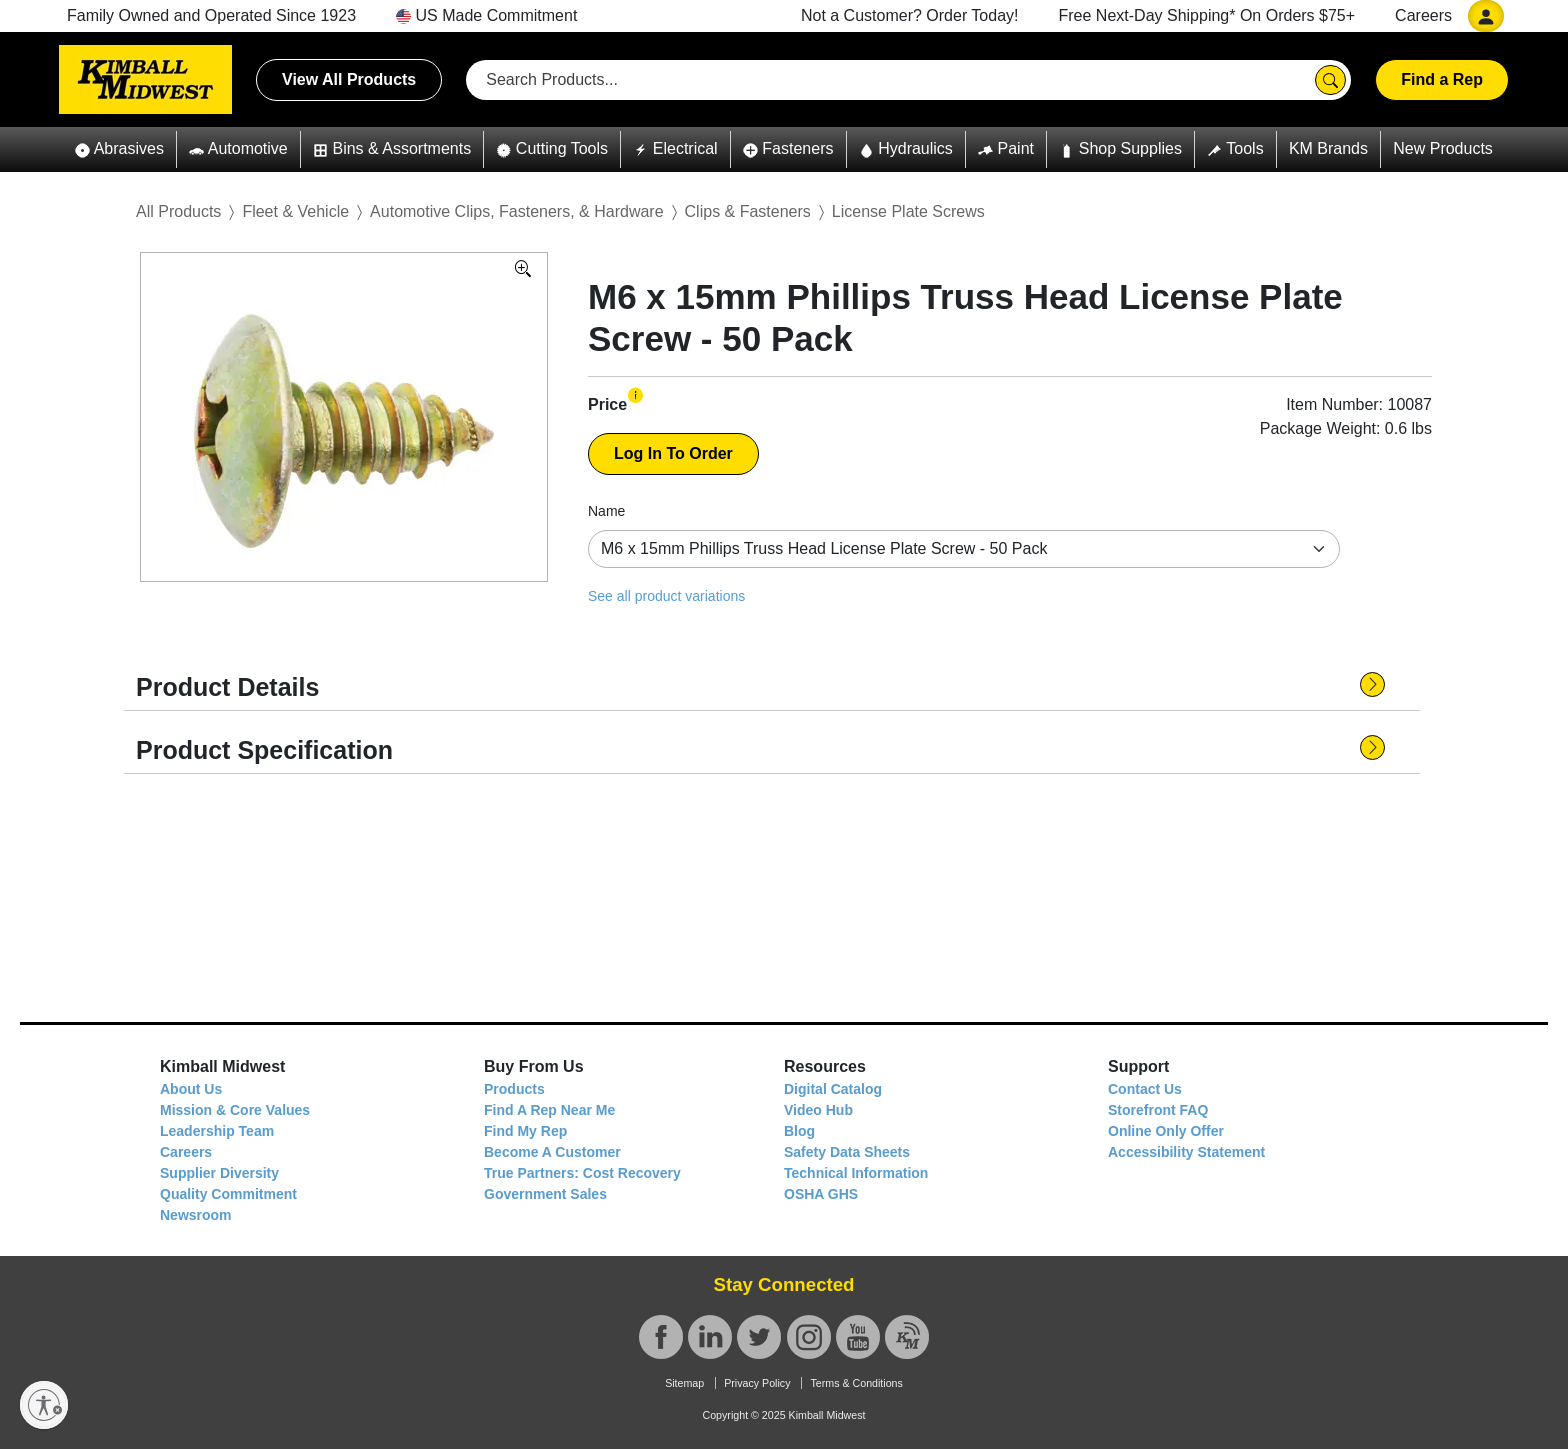 The height and width of the screenshot is (1449, 1568). Describe the element at coordinates (217, 1131) in the screenshot. I see `Leadership Team` at that location.